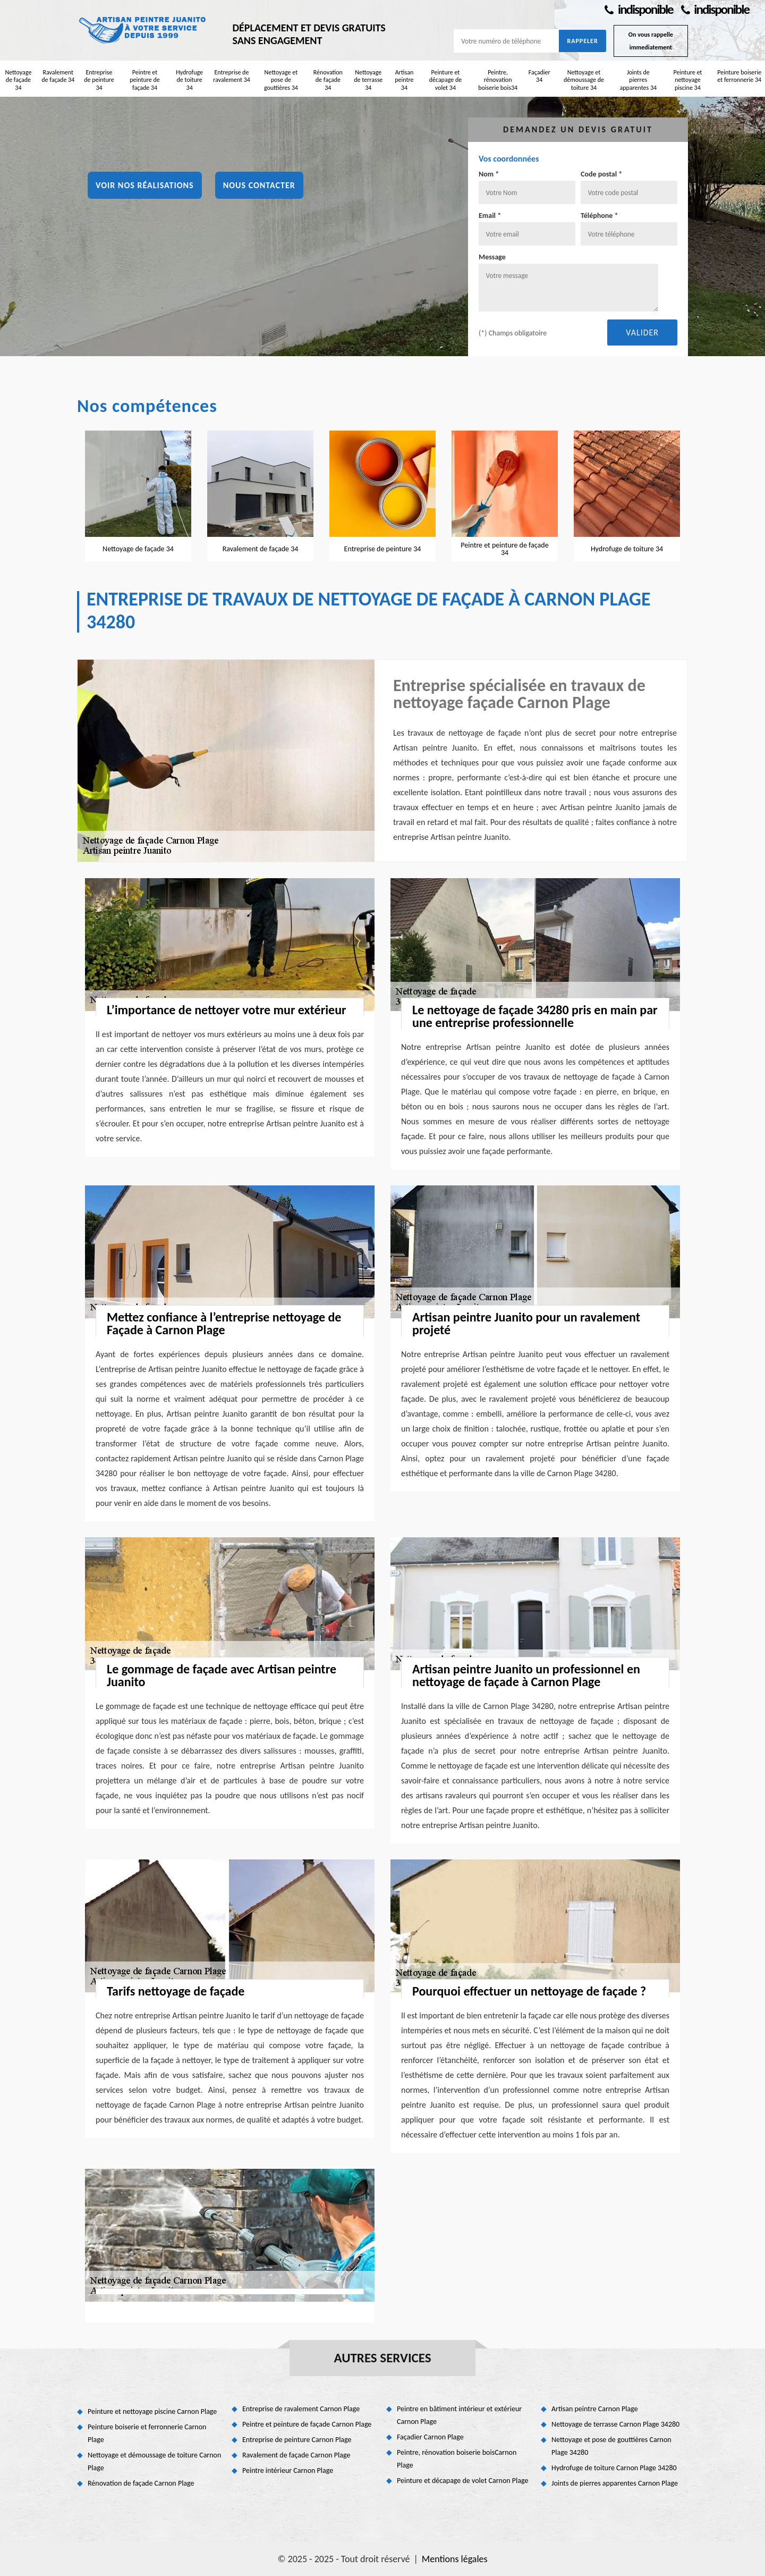  I want to click on Peinture boiserie et ferronnerie Carnon Plage, so click(147, 2433).